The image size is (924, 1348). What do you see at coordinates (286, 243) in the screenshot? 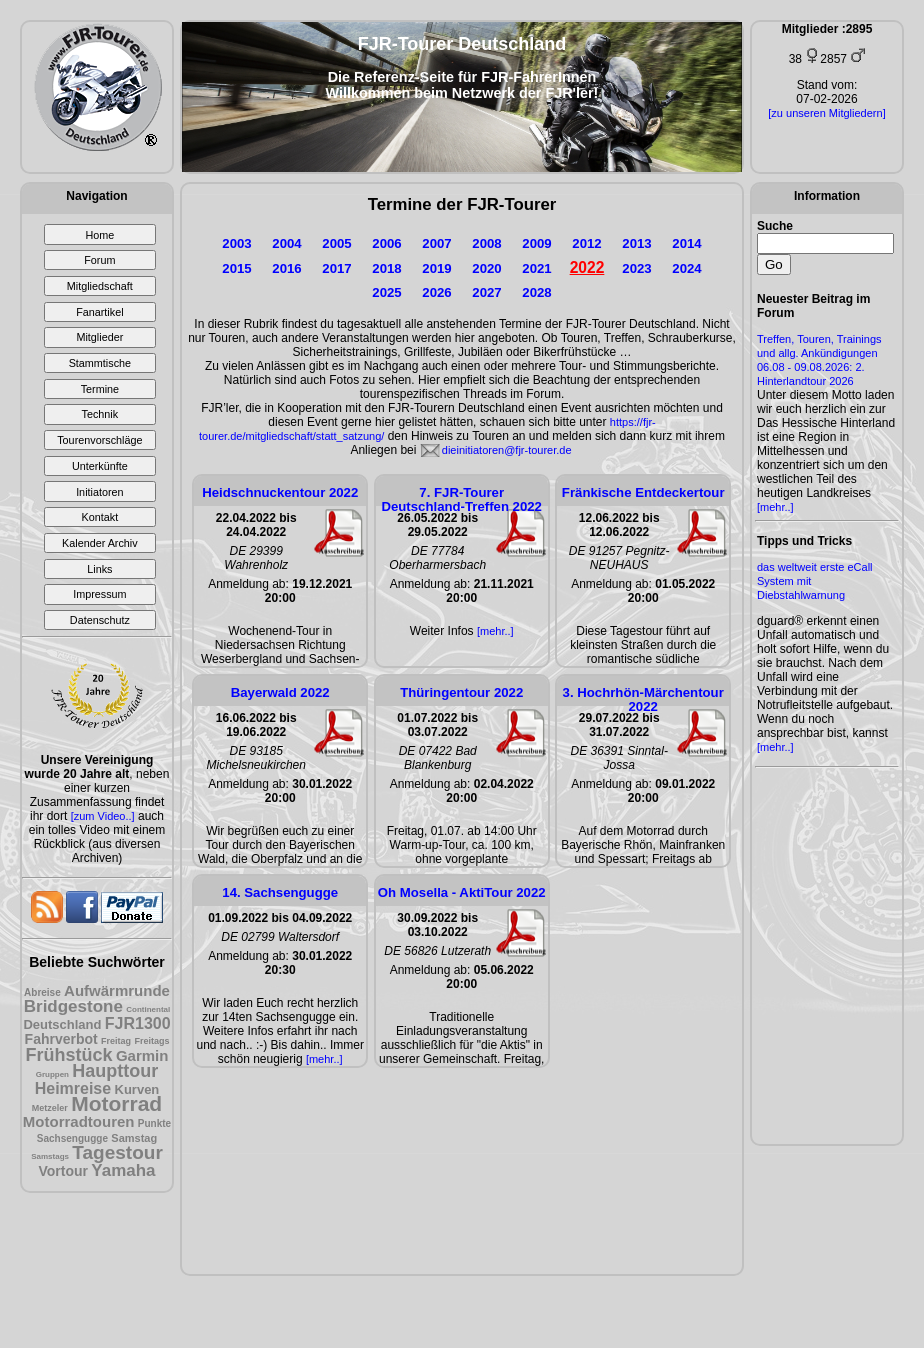
I see `2004` at bounding box center [286, 243].